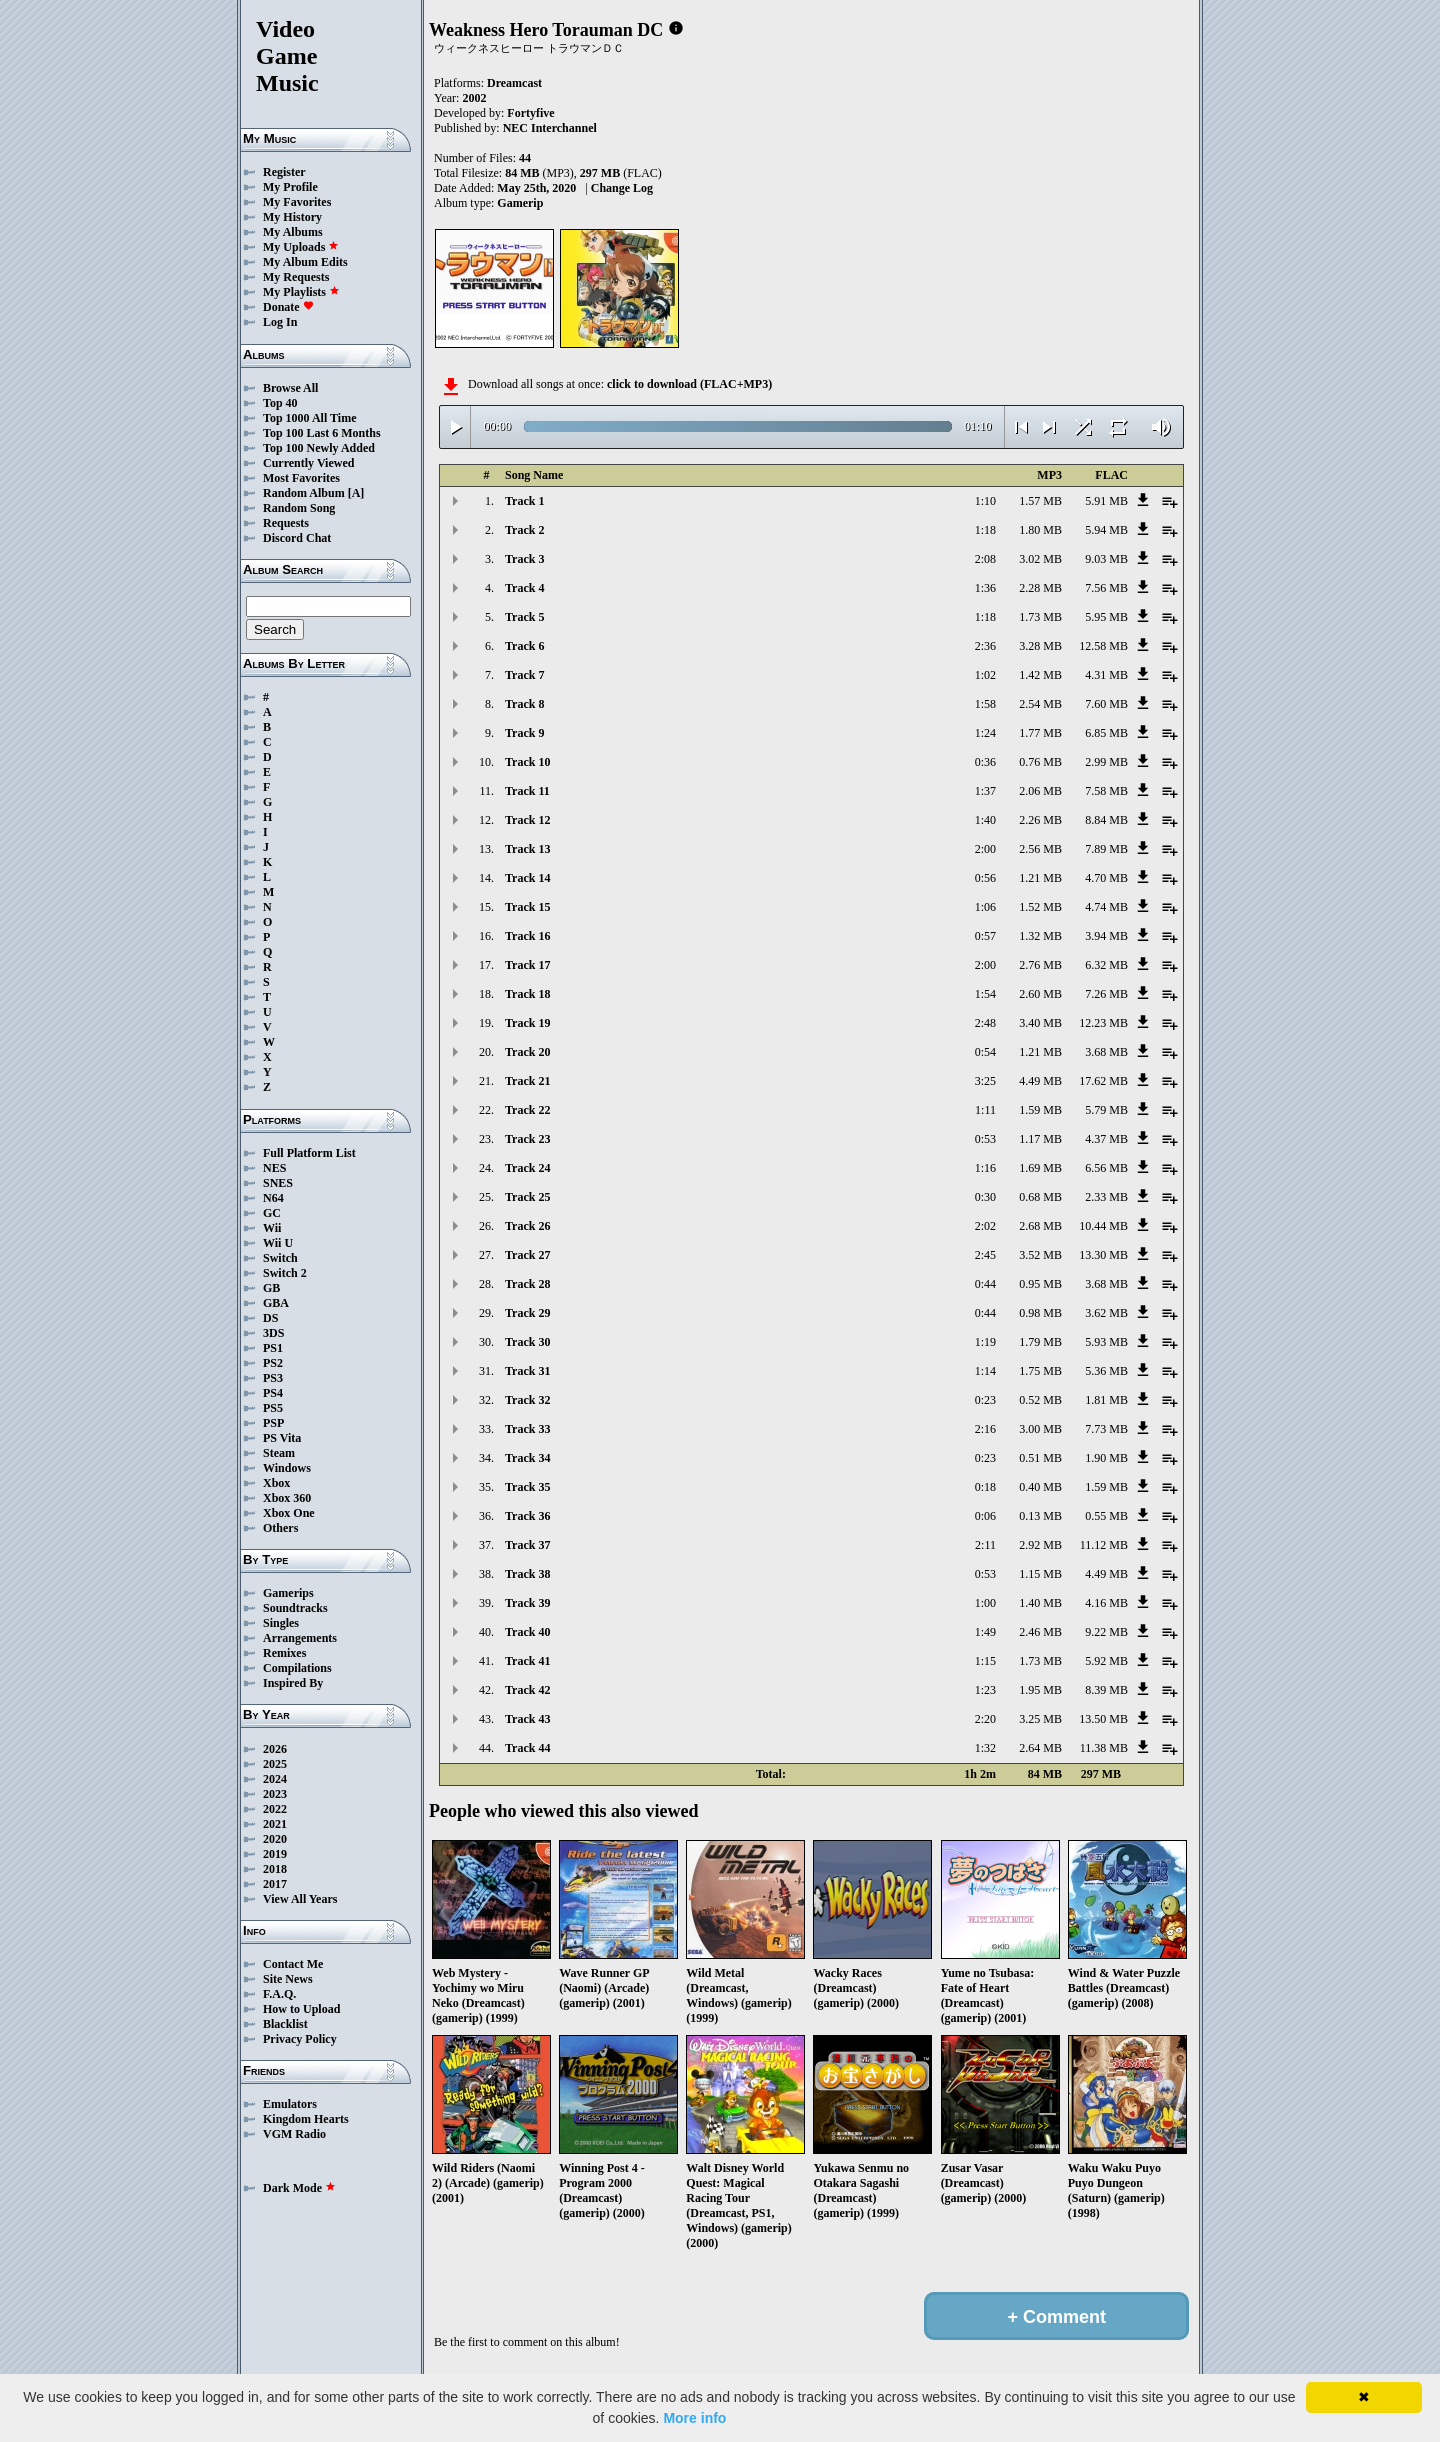 This screenshot has height=2442, width=1440. Describe the element at coordinates (527, 1371) in the screenshot. I see `Track 31` at that location.